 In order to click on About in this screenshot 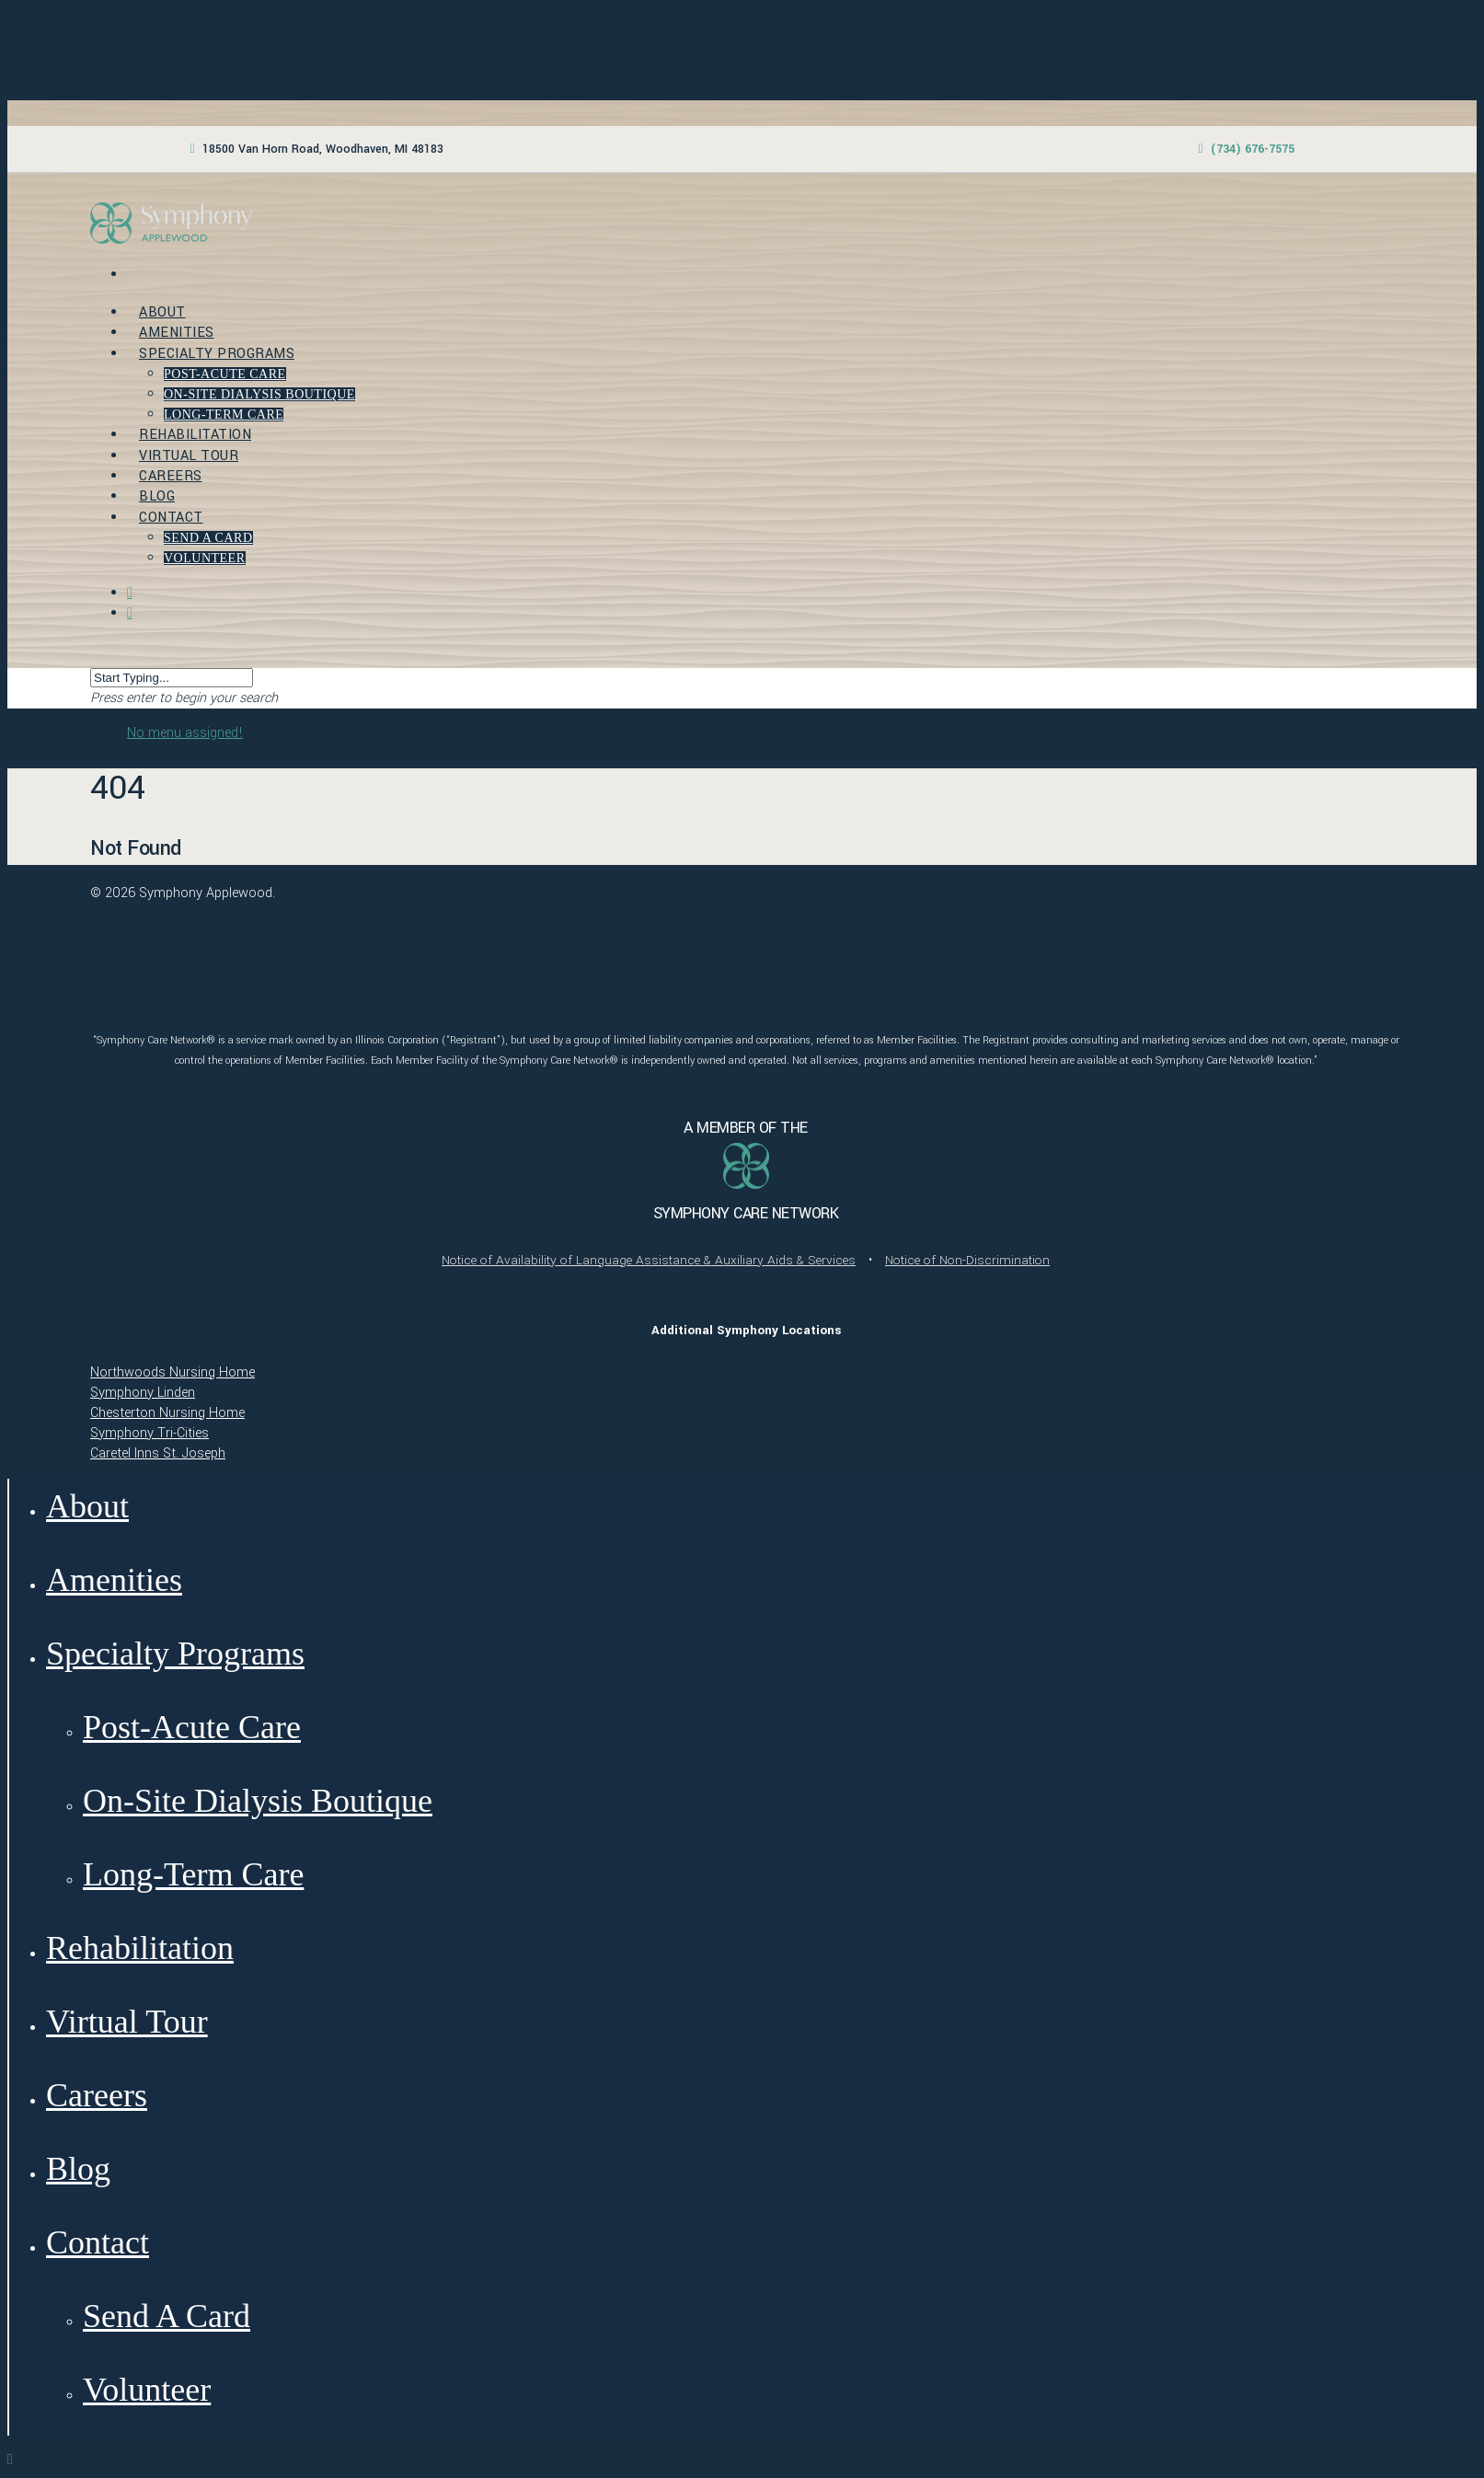, I will do `click(162, 312)`.